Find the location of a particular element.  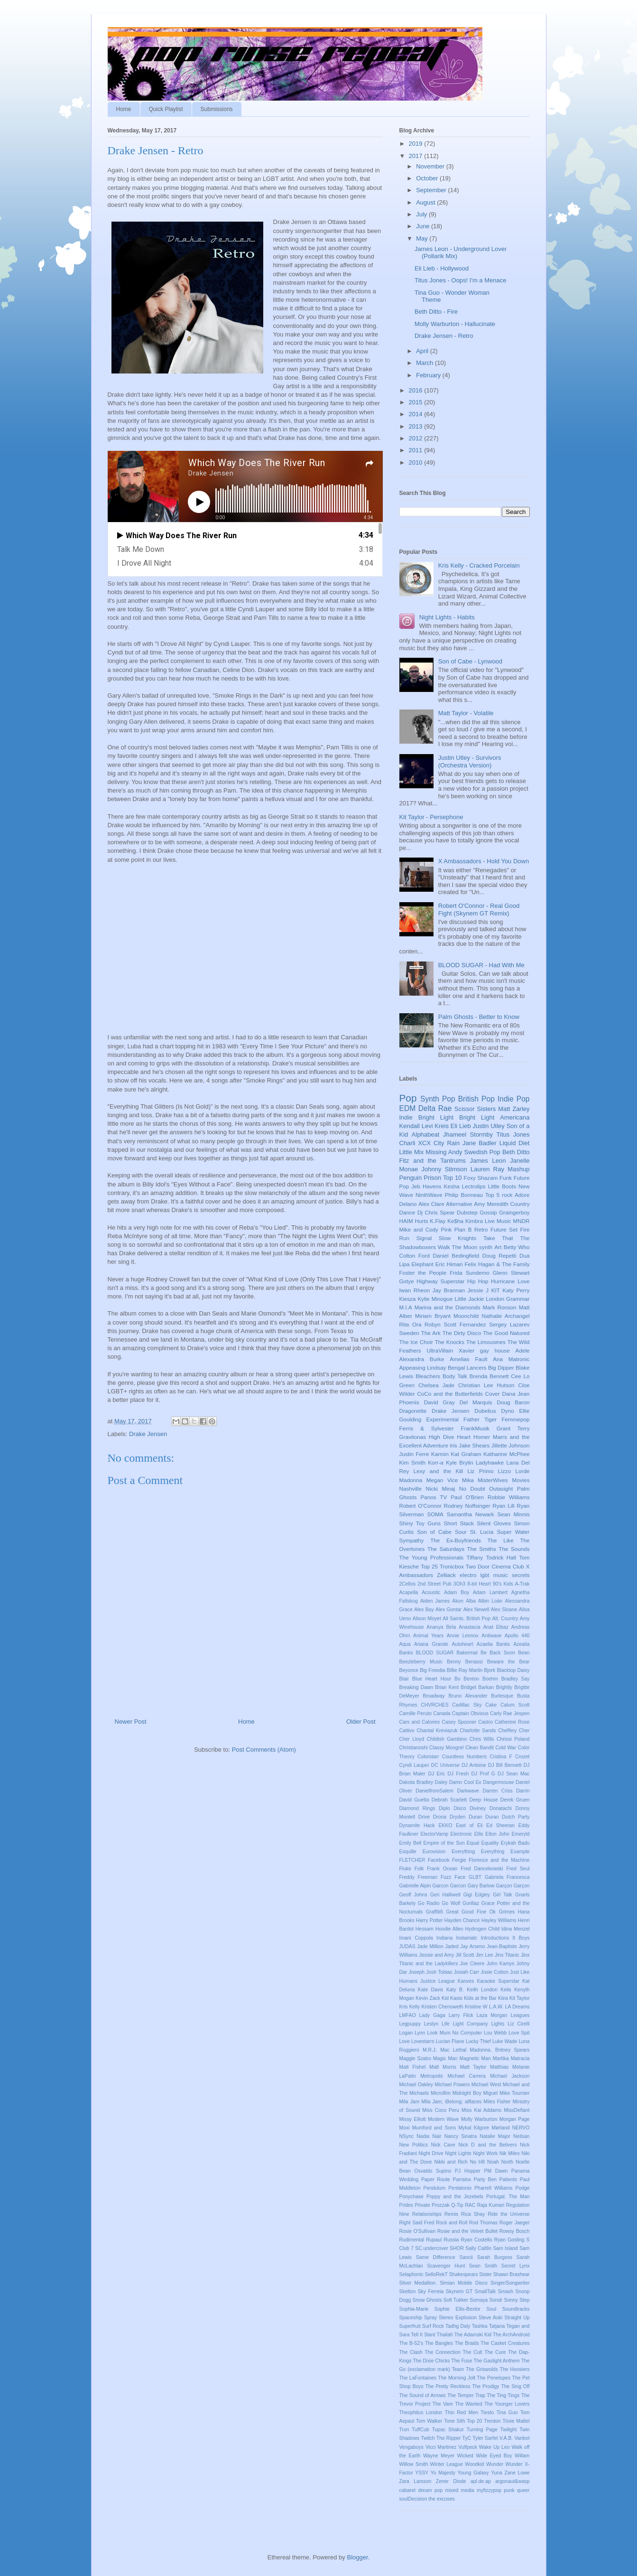

Tron is located at coordinates (404, 2429).